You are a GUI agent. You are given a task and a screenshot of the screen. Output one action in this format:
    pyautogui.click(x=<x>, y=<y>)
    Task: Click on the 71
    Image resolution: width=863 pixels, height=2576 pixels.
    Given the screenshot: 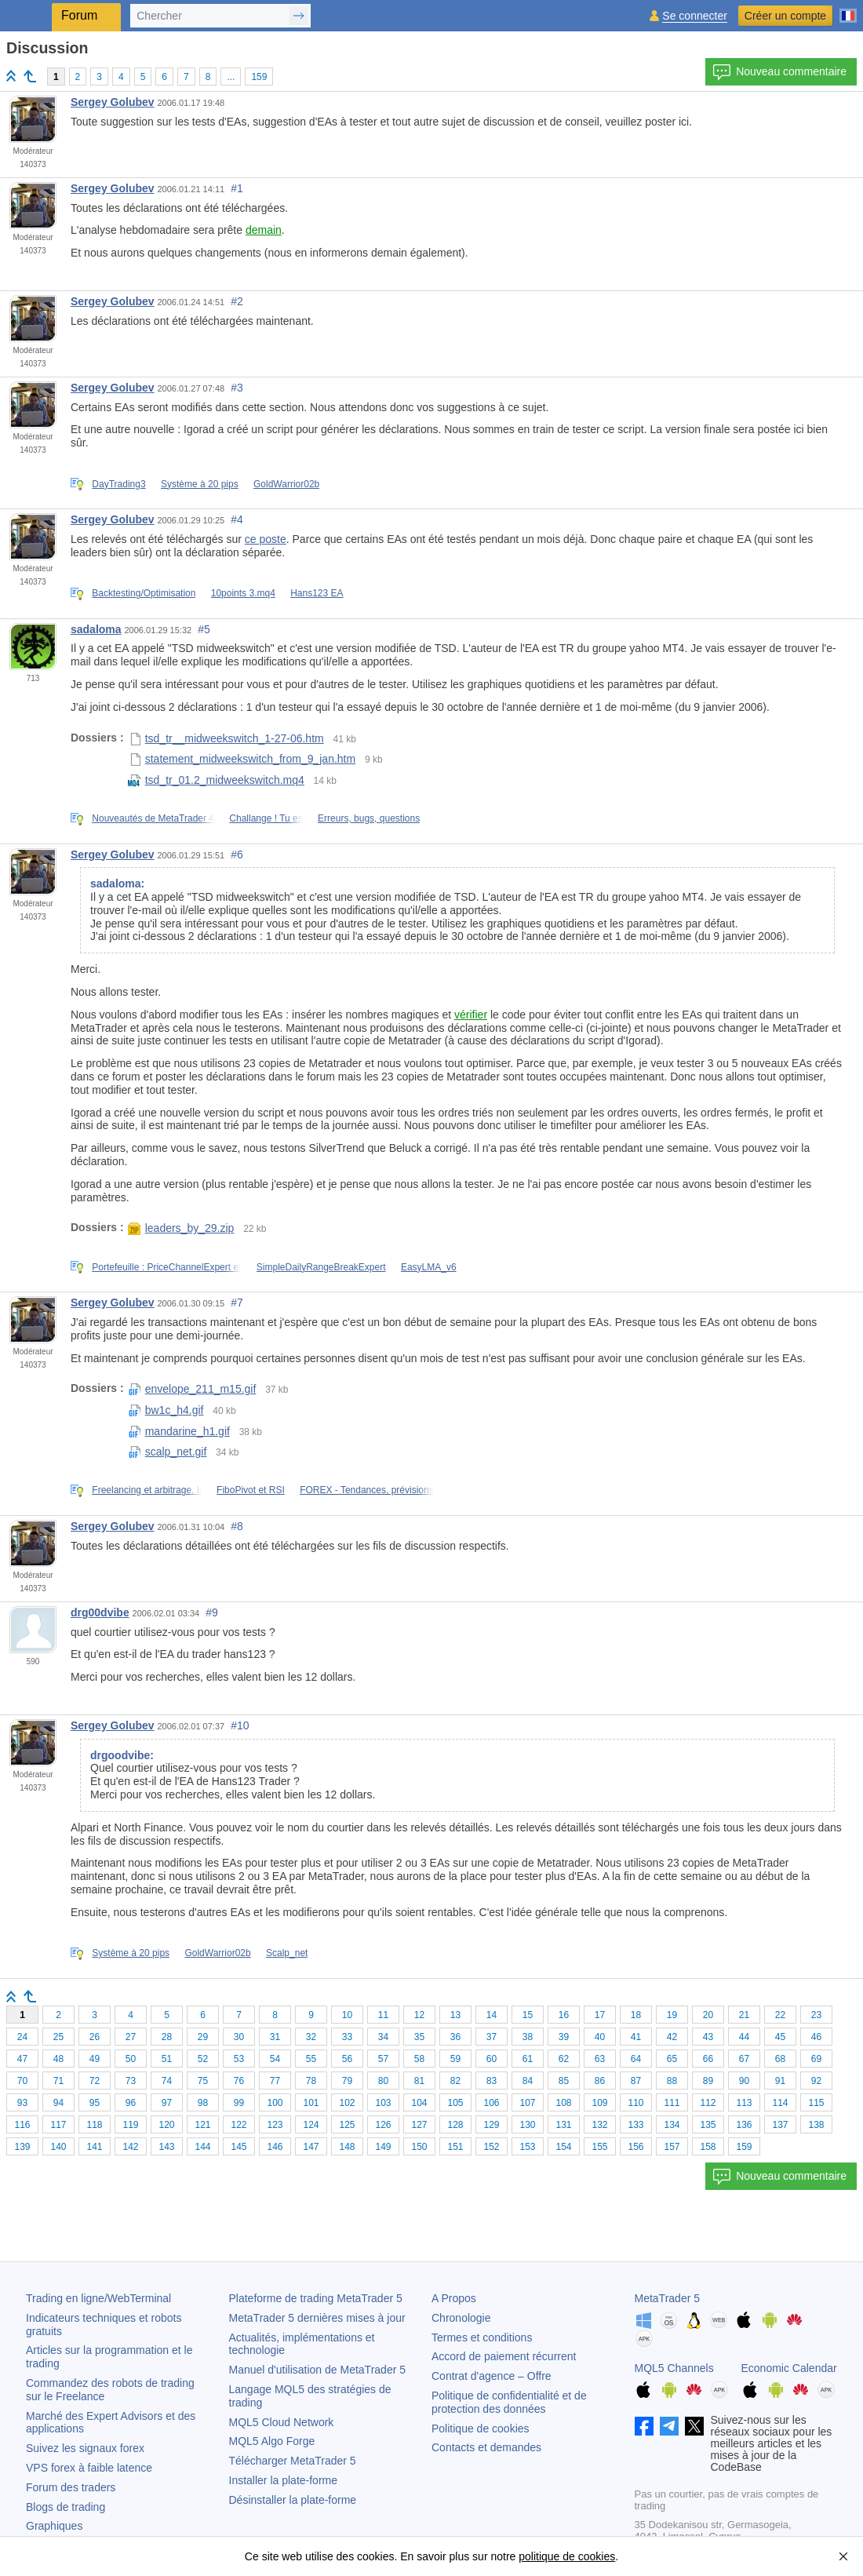 What is the action you would take?
    pyautogui.click(x=58, y=2080)
    